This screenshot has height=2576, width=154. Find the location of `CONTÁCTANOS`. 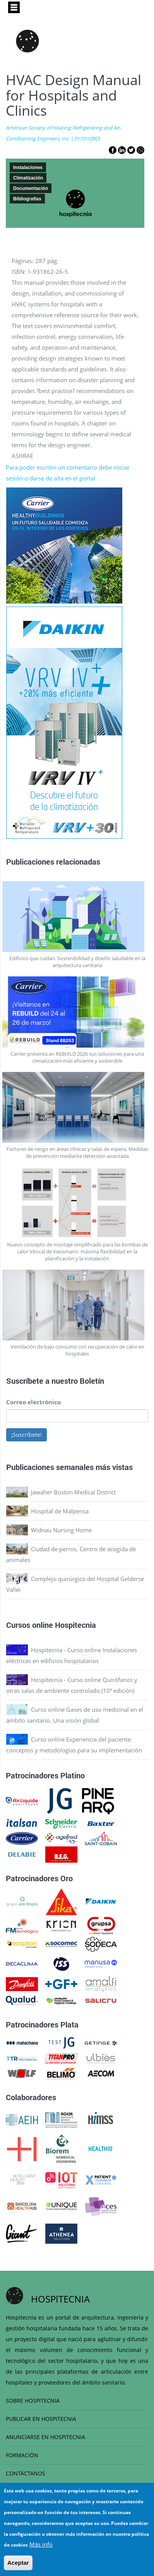

CONTÁCTANOS is located at coordinates (25, 2473).